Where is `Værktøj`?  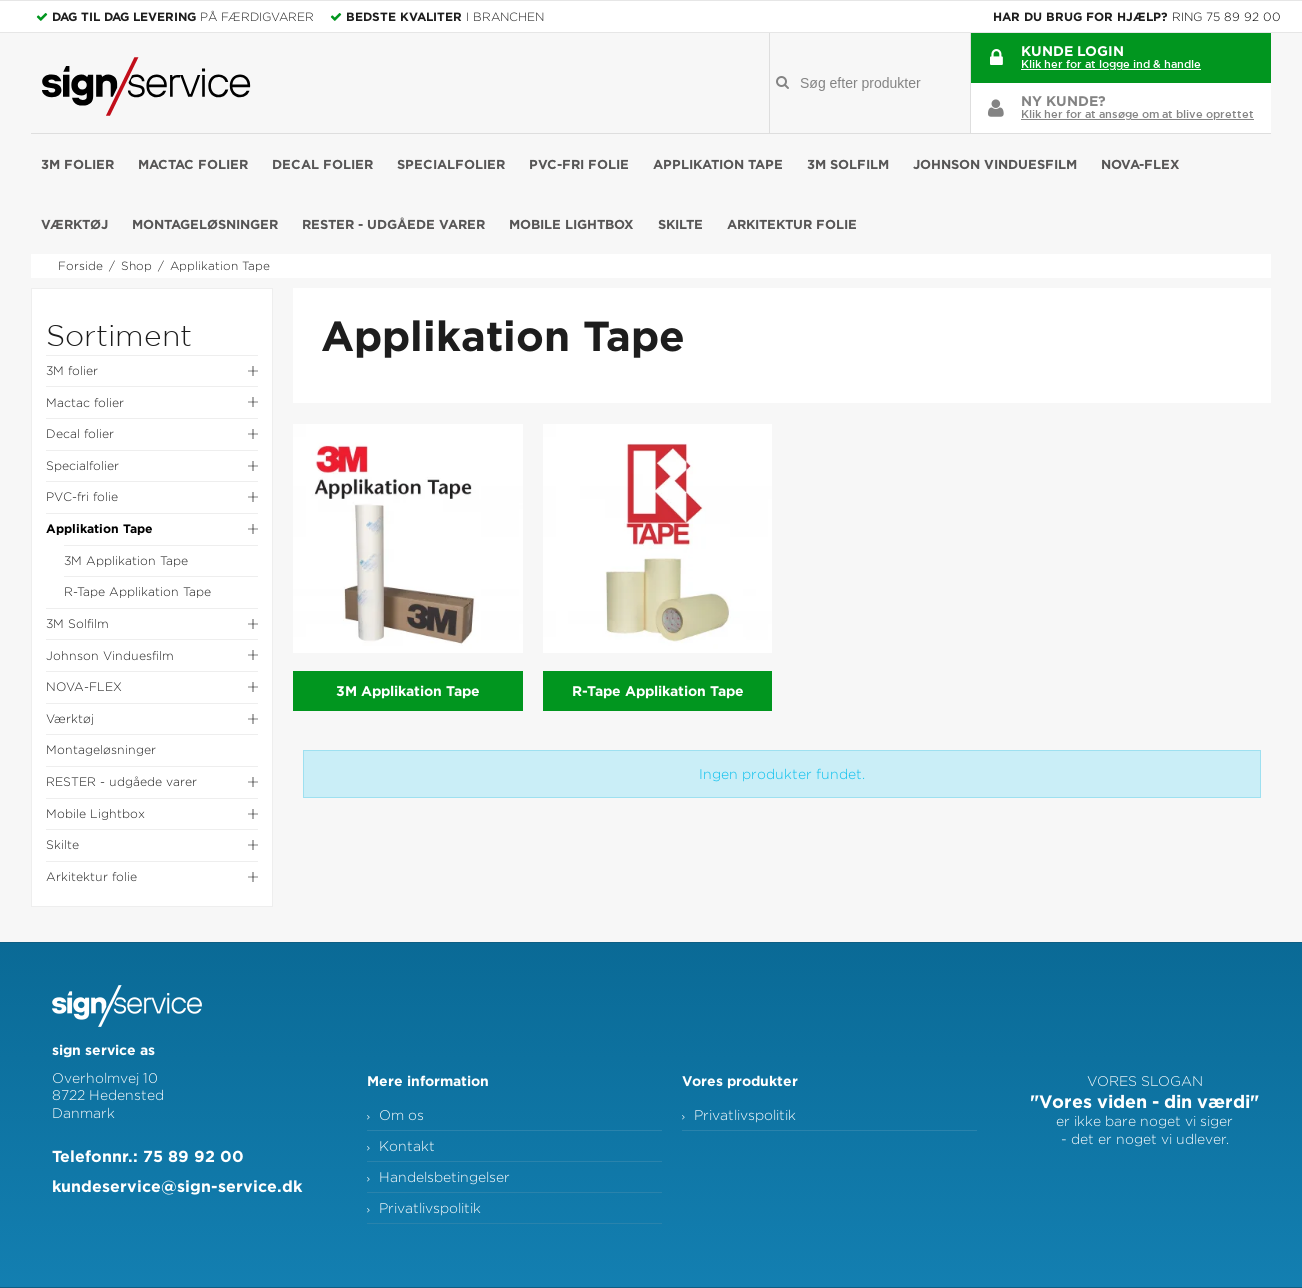 Værktøj is located at coordinates (74, 224).